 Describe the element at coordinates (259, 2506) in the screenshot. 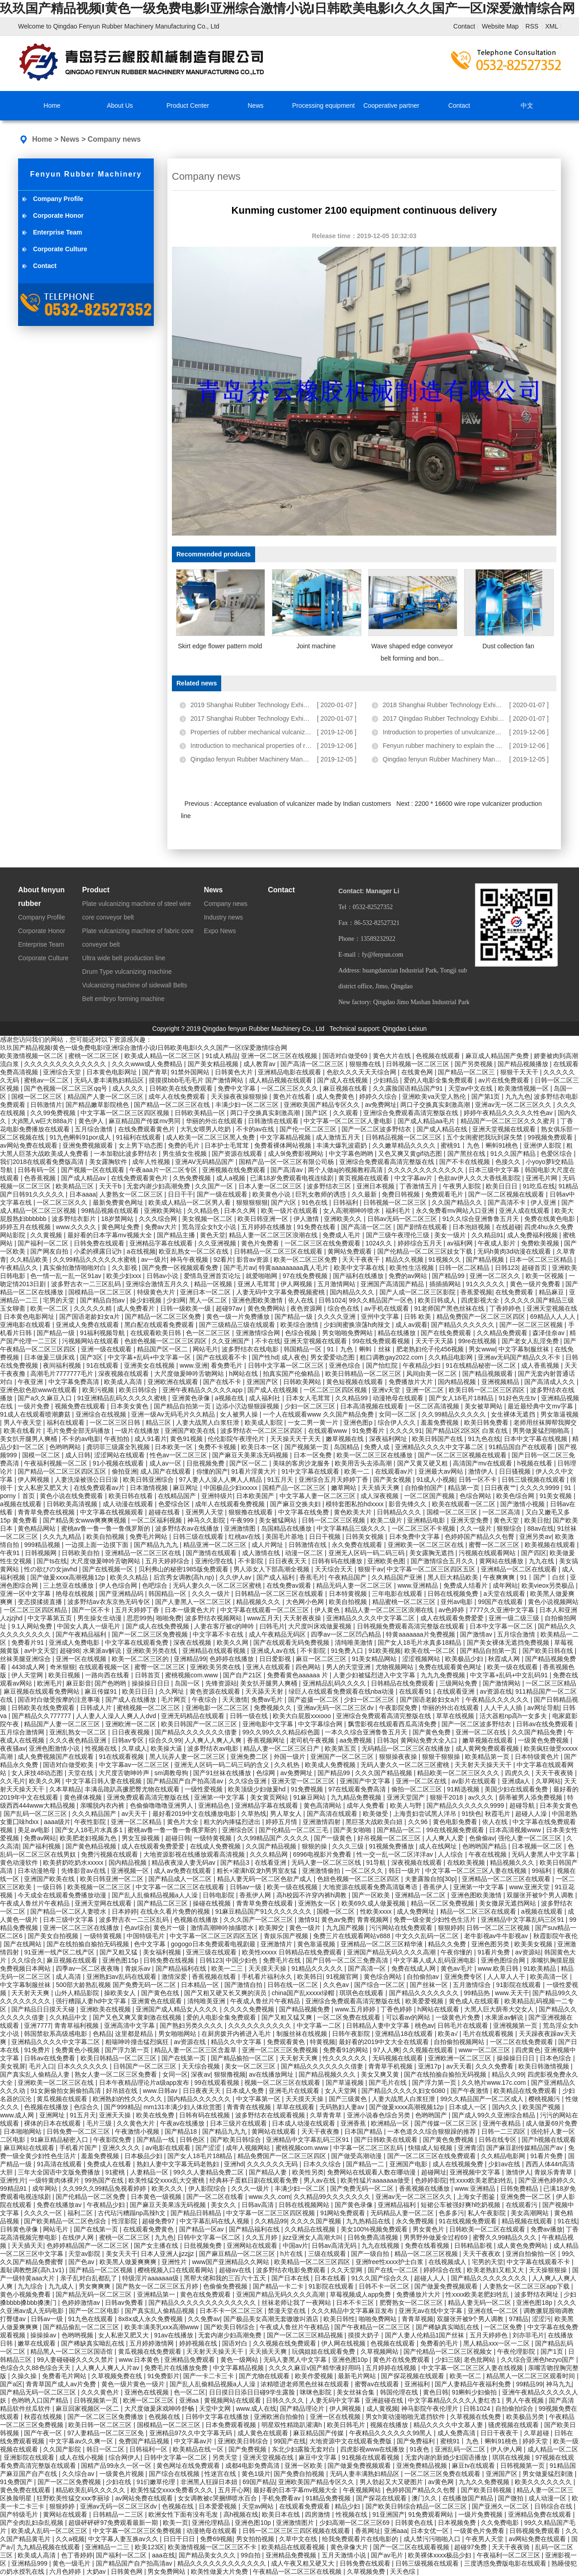

I see `天堂av网站` at that location.